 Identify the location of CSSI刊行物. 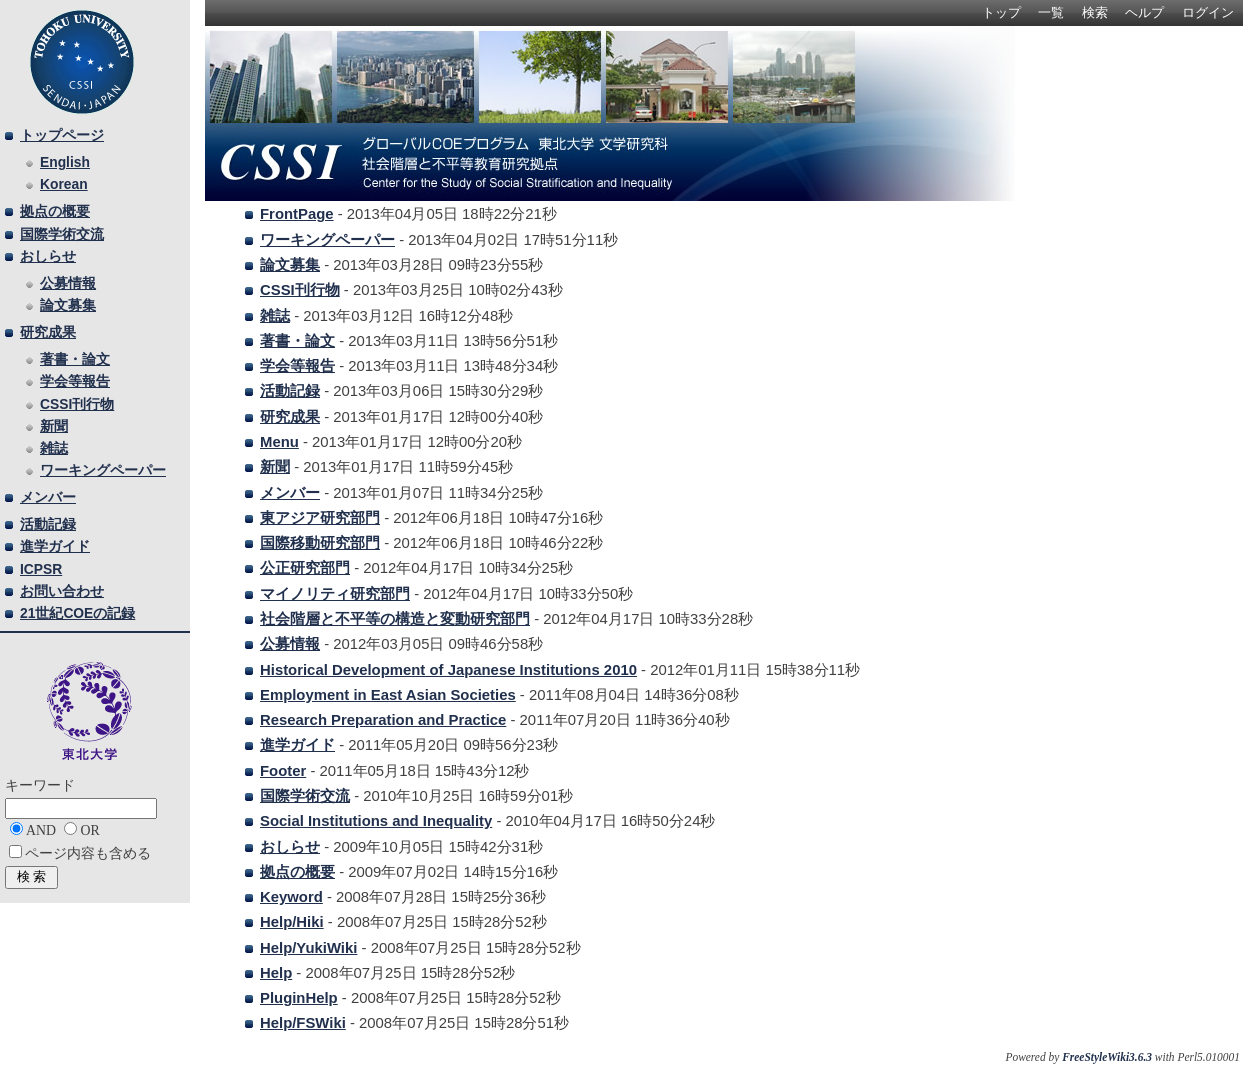
(300, 290).